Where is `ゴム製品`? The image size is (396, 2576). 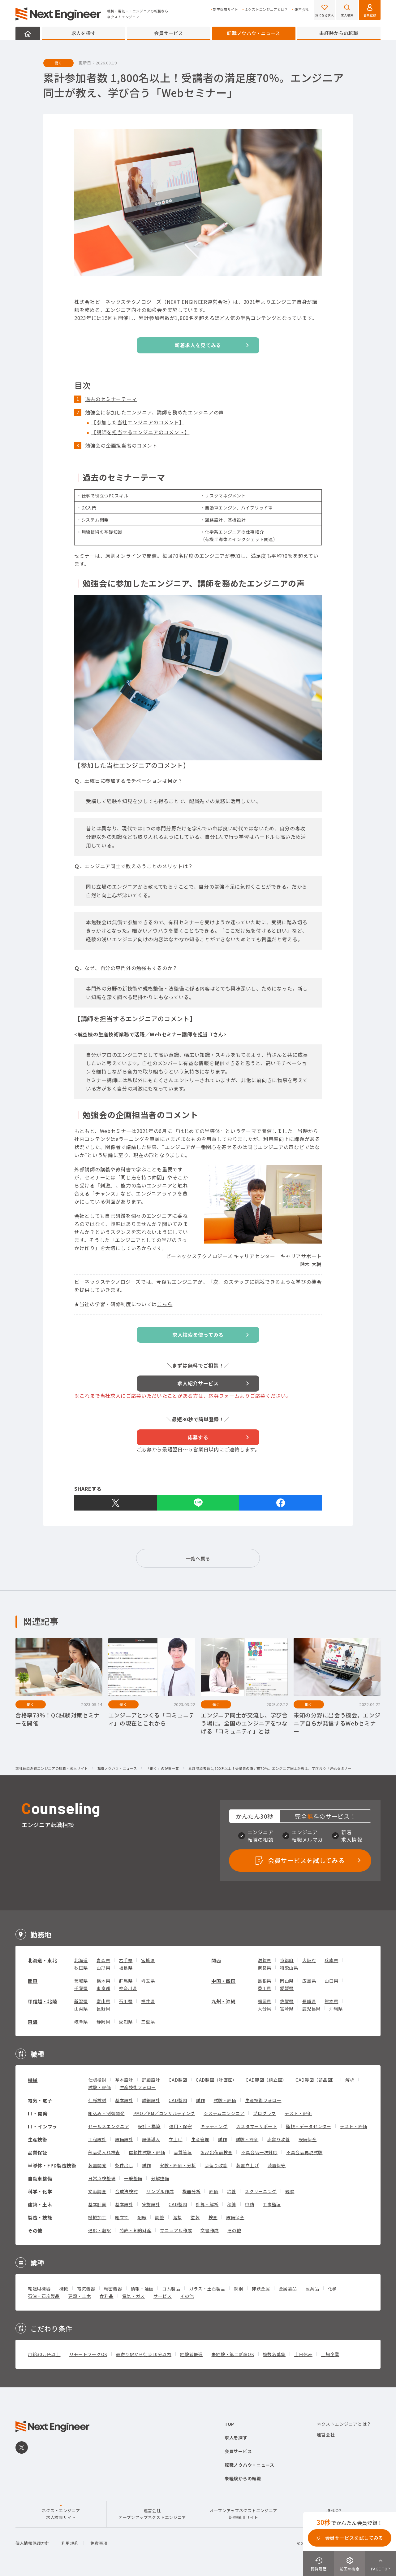 ゴム製品 is located at coordinates (171, 2288).